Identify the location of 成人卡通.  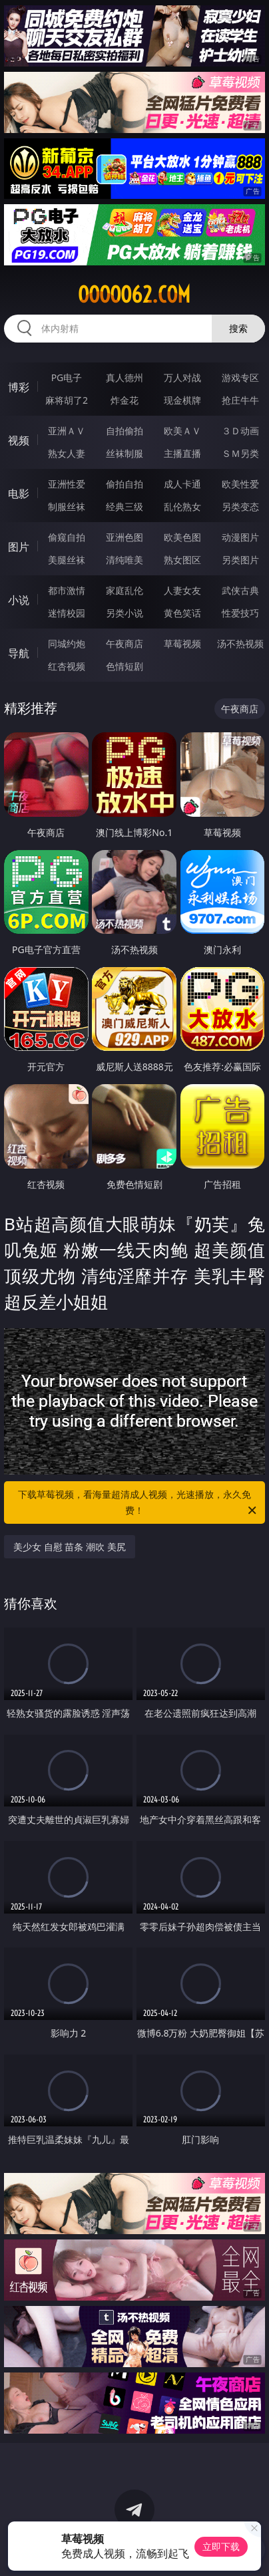
(182, 484).